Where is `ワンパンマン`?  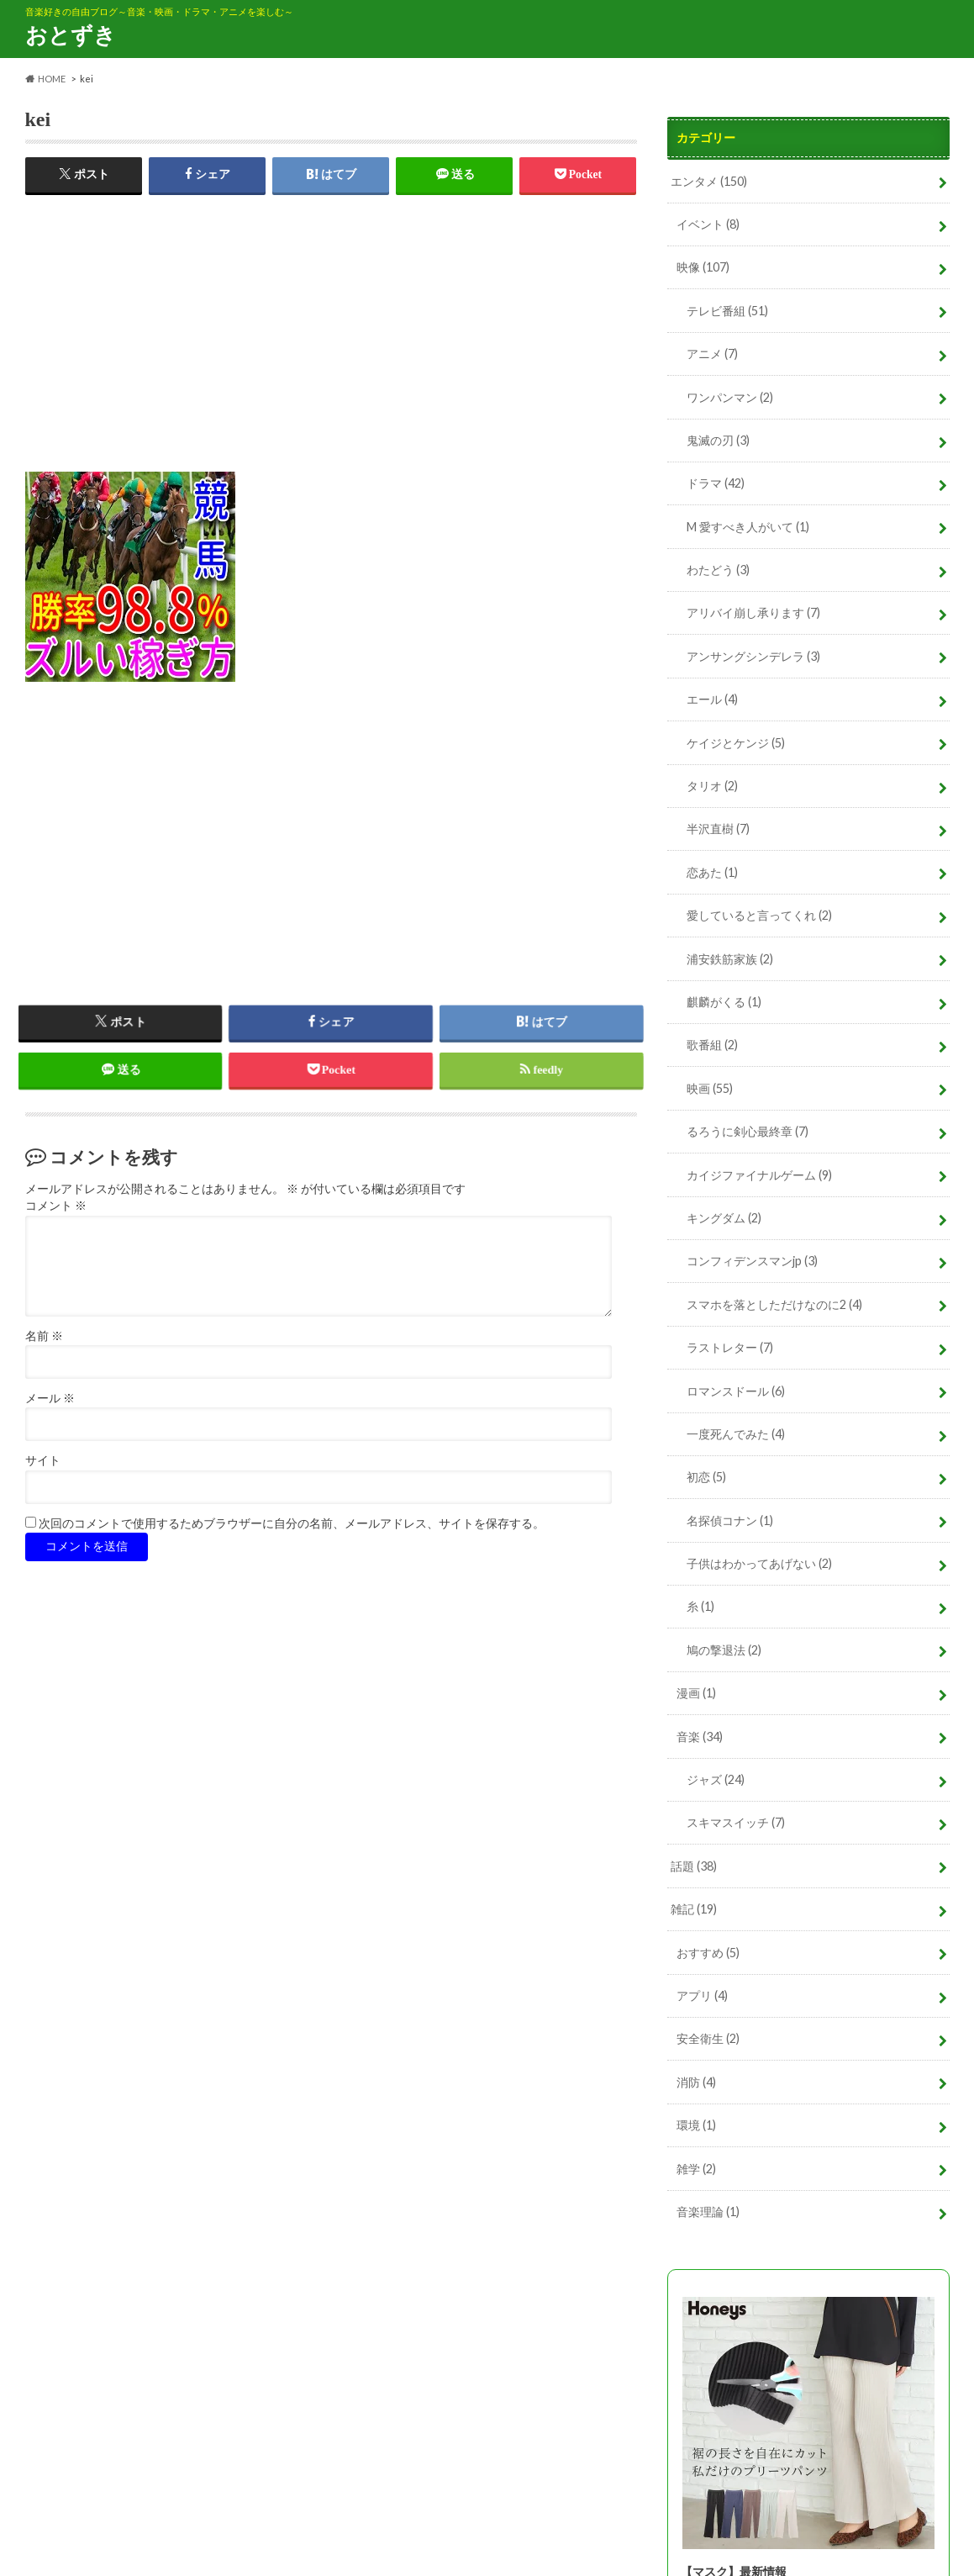 ワンパンマン is located at coordinates (730, 397).